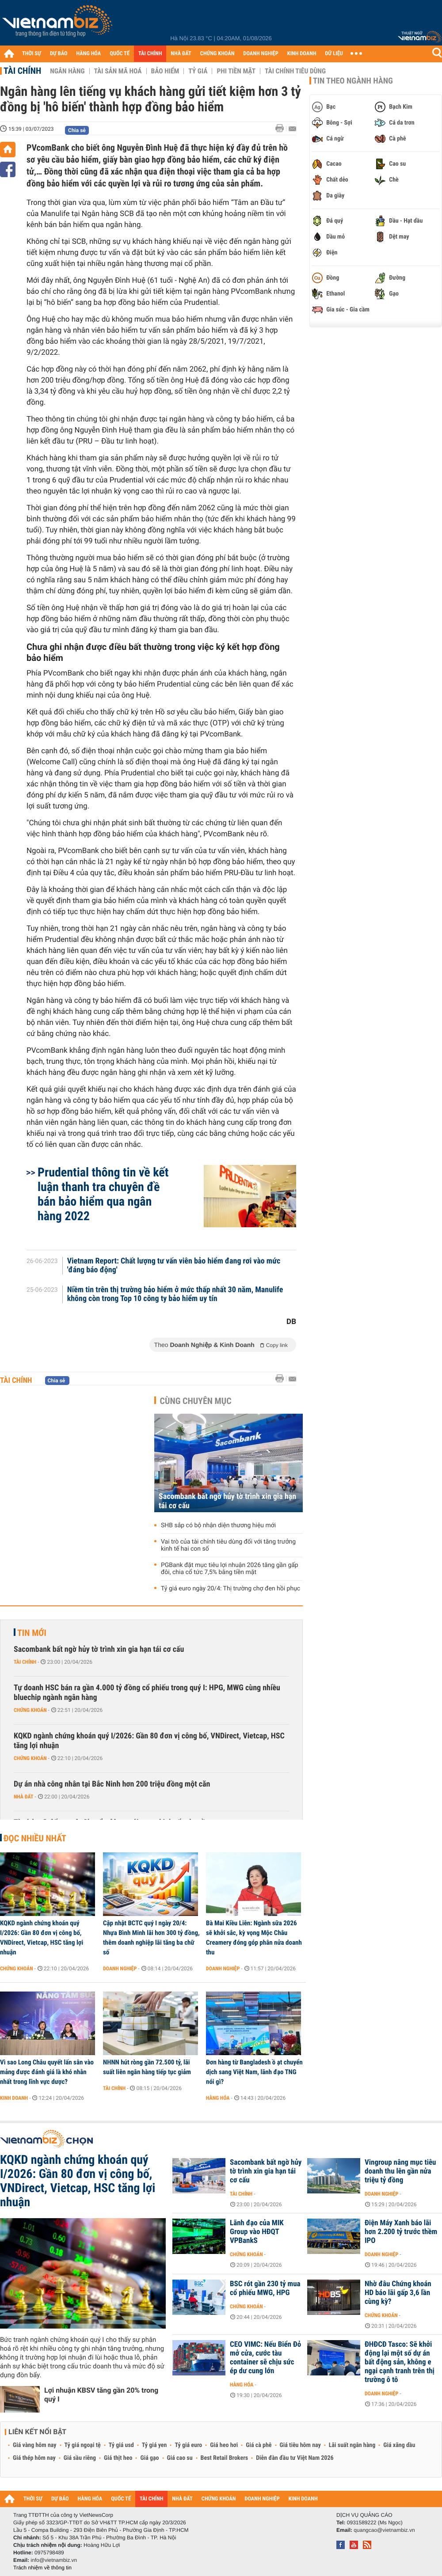 Image resolution: width=442 pixels, height=2576 pixels. I want to click on Diễn đàn đầu tư Việt Nam 2026, so click(294, 2458).